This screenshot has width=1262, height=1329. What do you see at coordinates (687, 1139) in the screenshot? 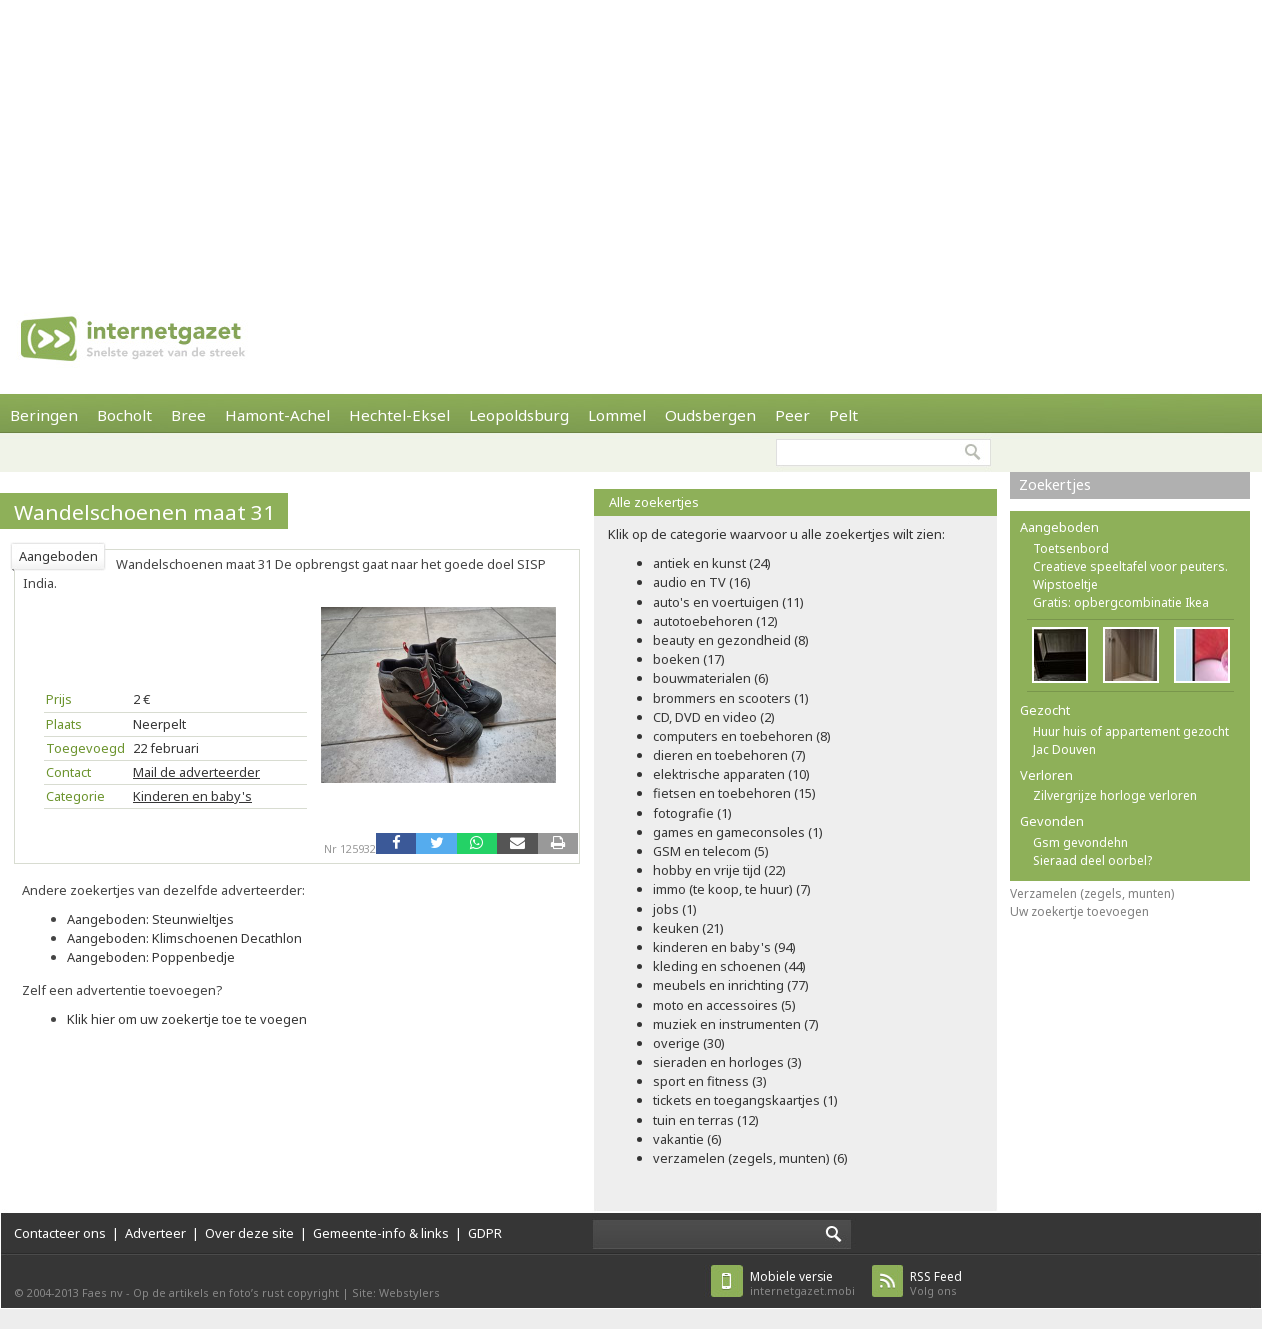
I see `vakantie (6)` at bounding box center [687, 1139].